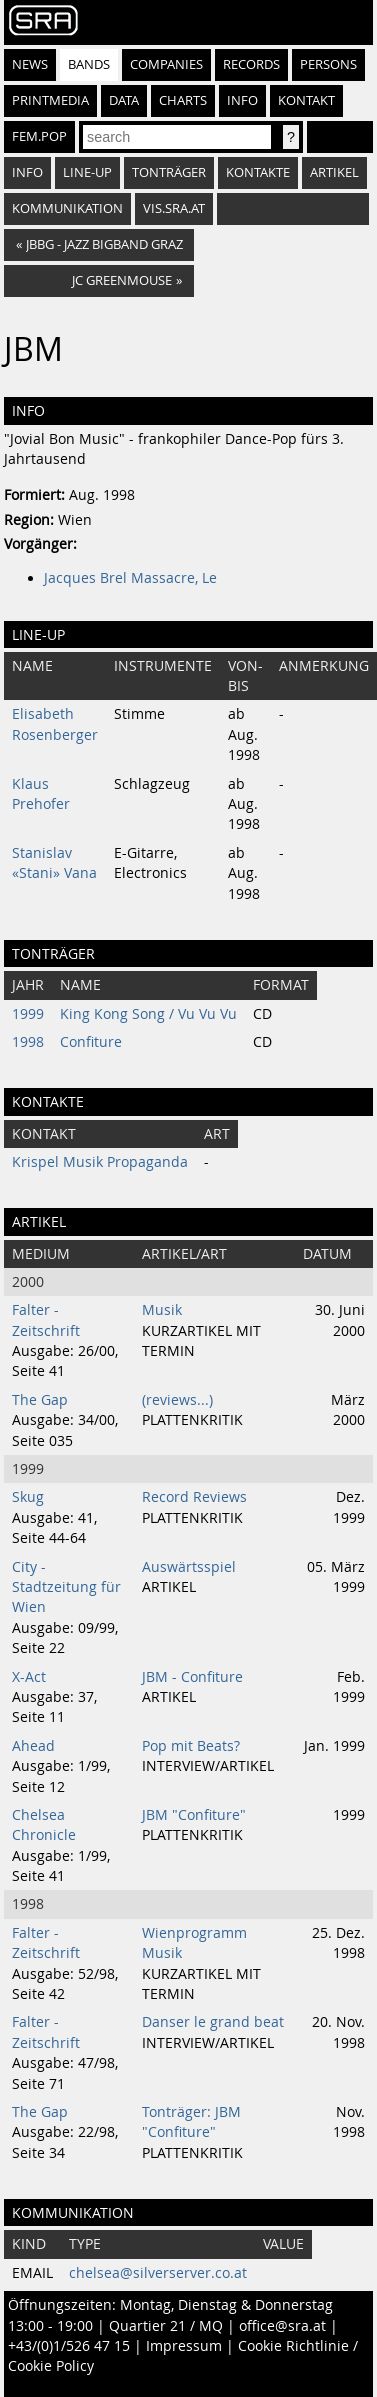 This screenshot has height=2397, width=377. What do you see at coordinates (66, 1587) in the screenshot?
I see `City - Stadtzeitung für Wien` at bounding box center [66, 1587].